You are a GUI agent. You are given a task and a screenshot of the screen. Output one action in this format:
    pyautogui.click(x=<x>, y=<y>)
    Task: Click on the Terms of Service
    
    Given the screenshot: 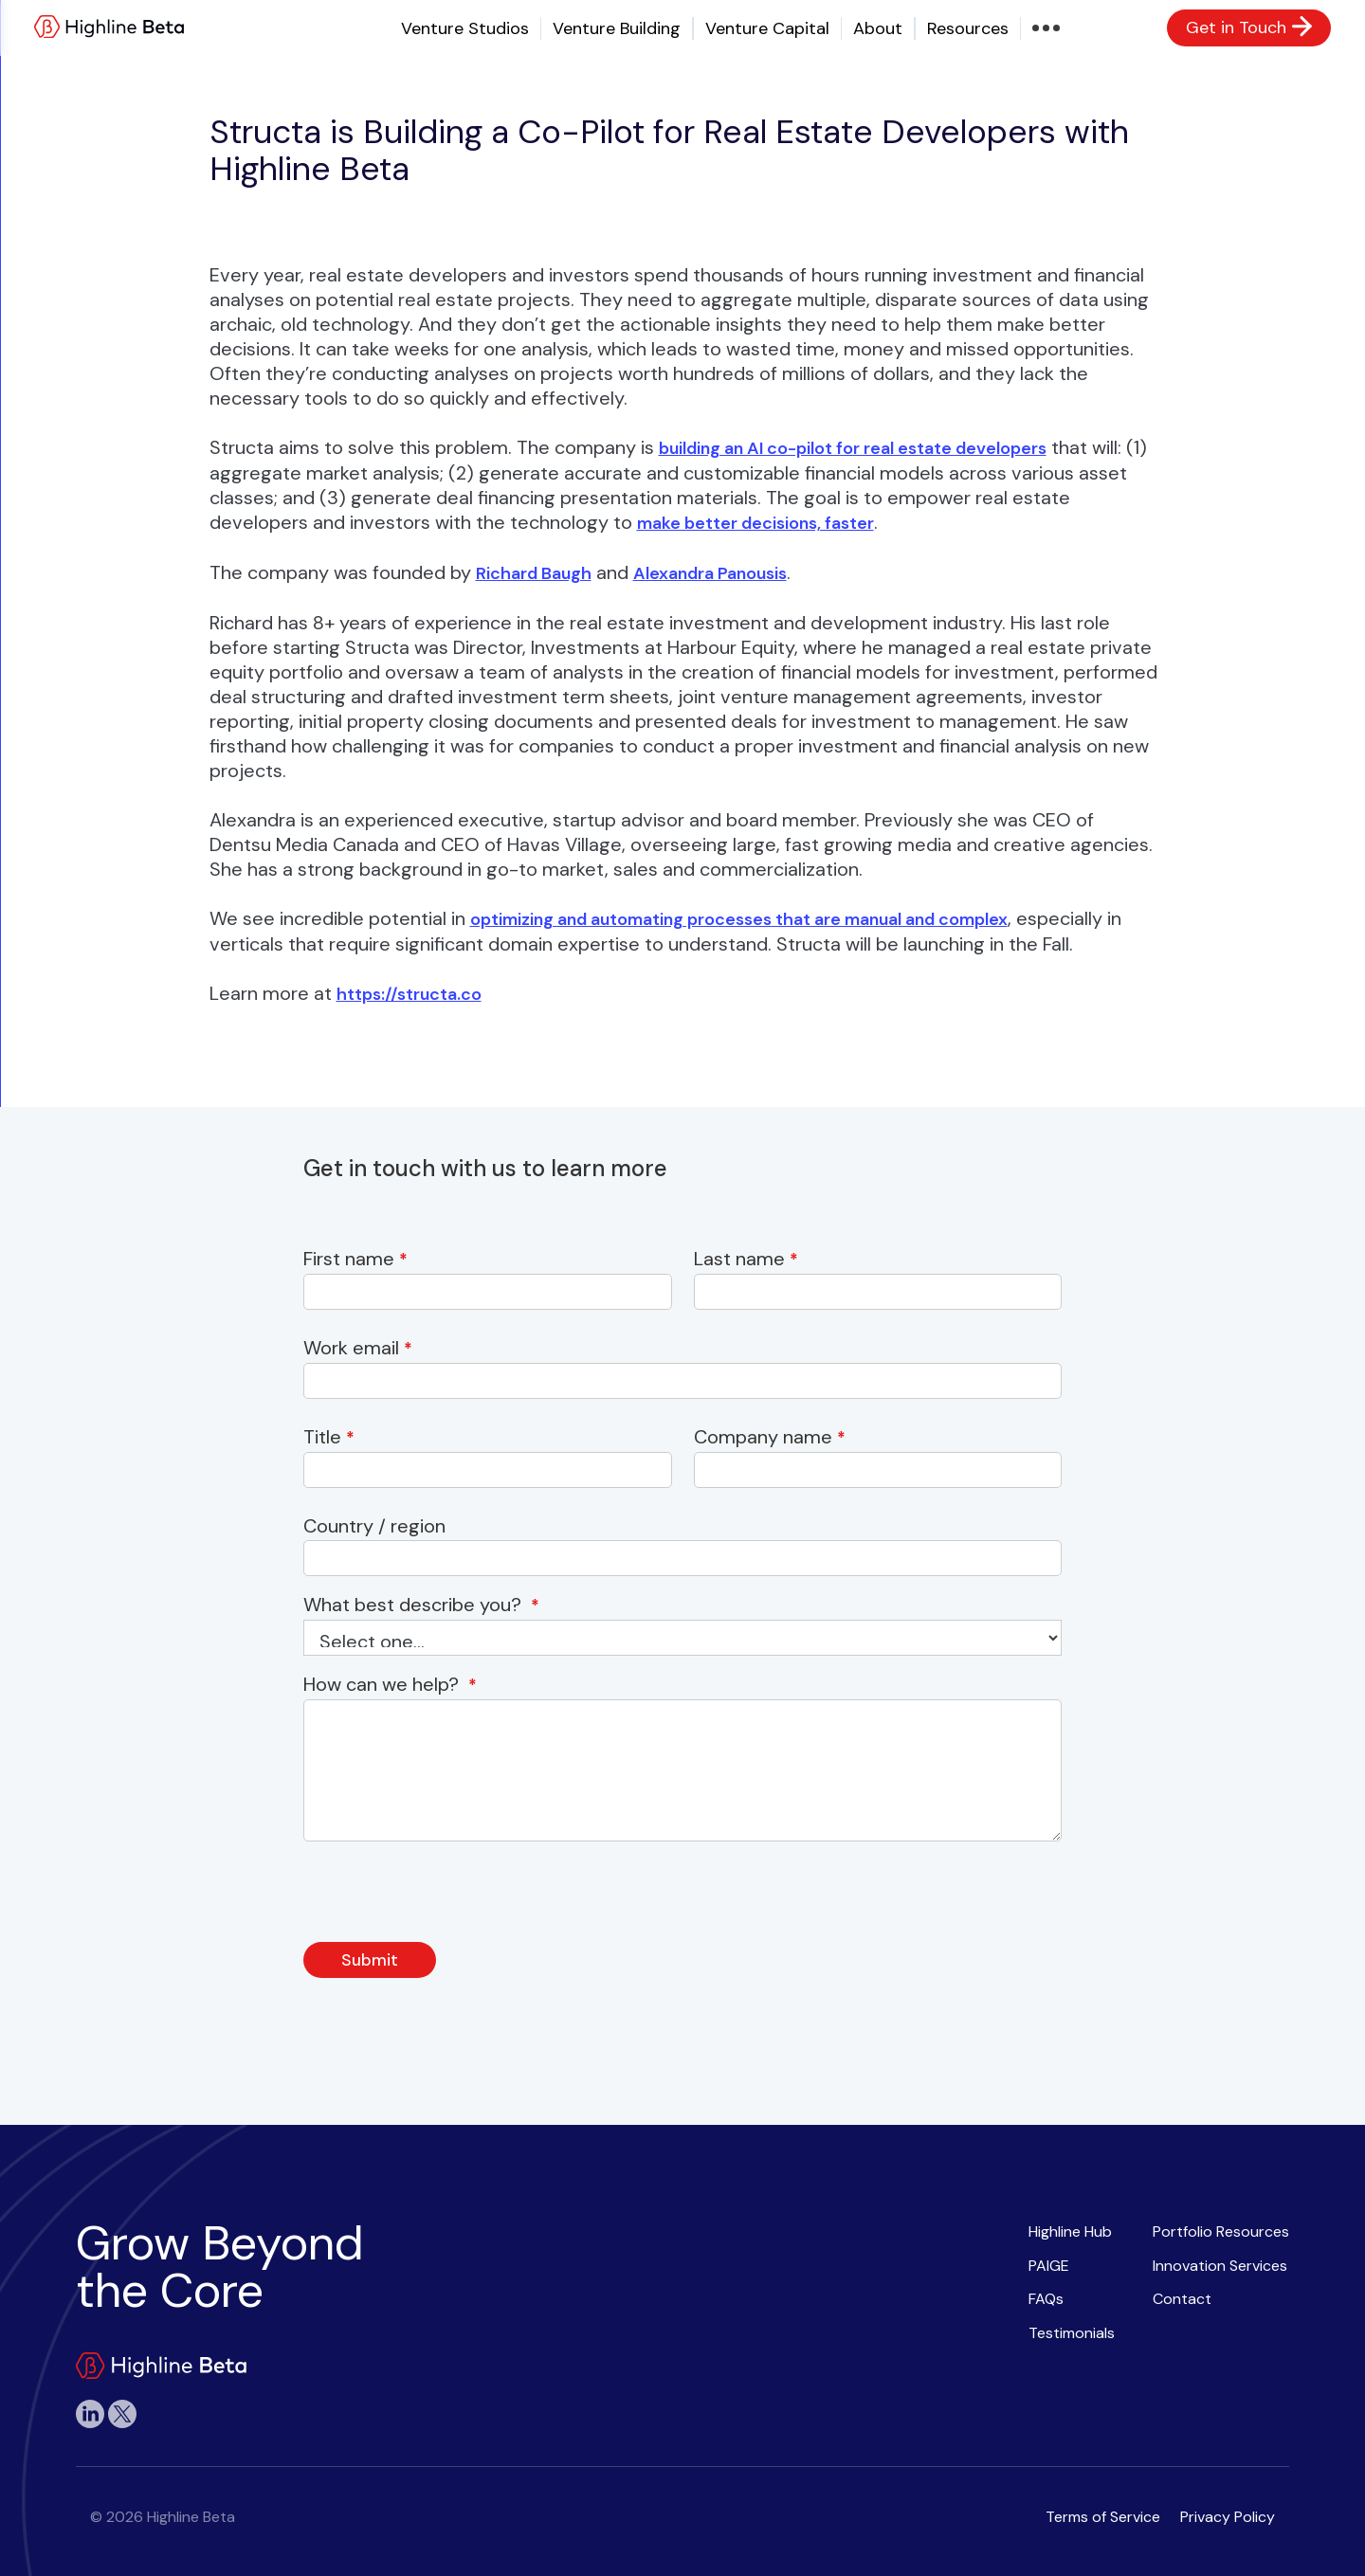 What is the action you would take?
    pyautogui.click(x=1103, y=2517)
    